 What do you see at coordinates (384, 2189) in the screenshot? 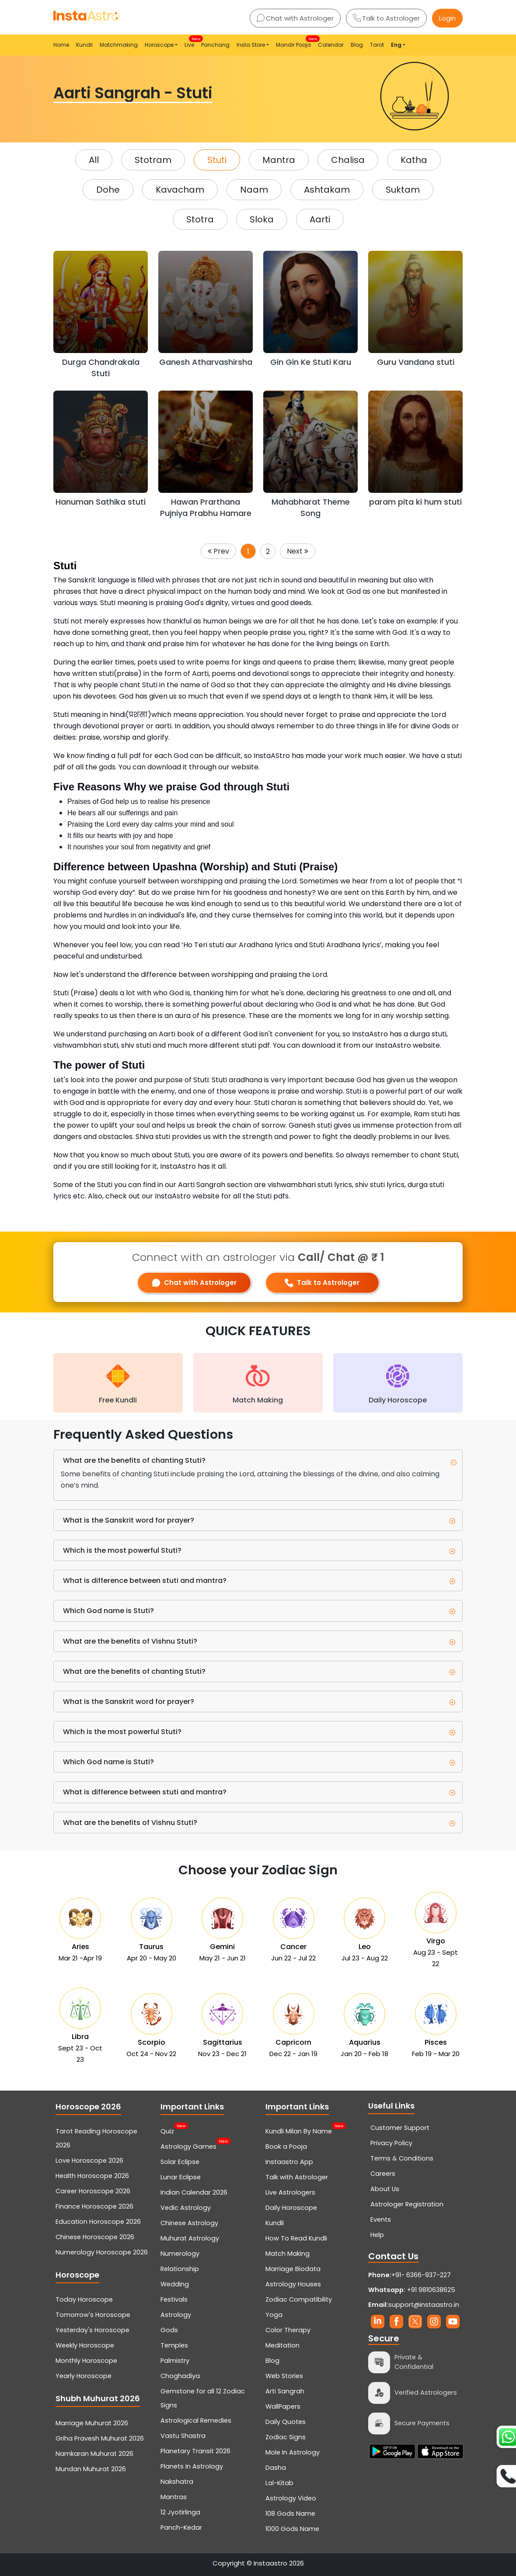
I see `About Us` at bounding box center [384, 2189].